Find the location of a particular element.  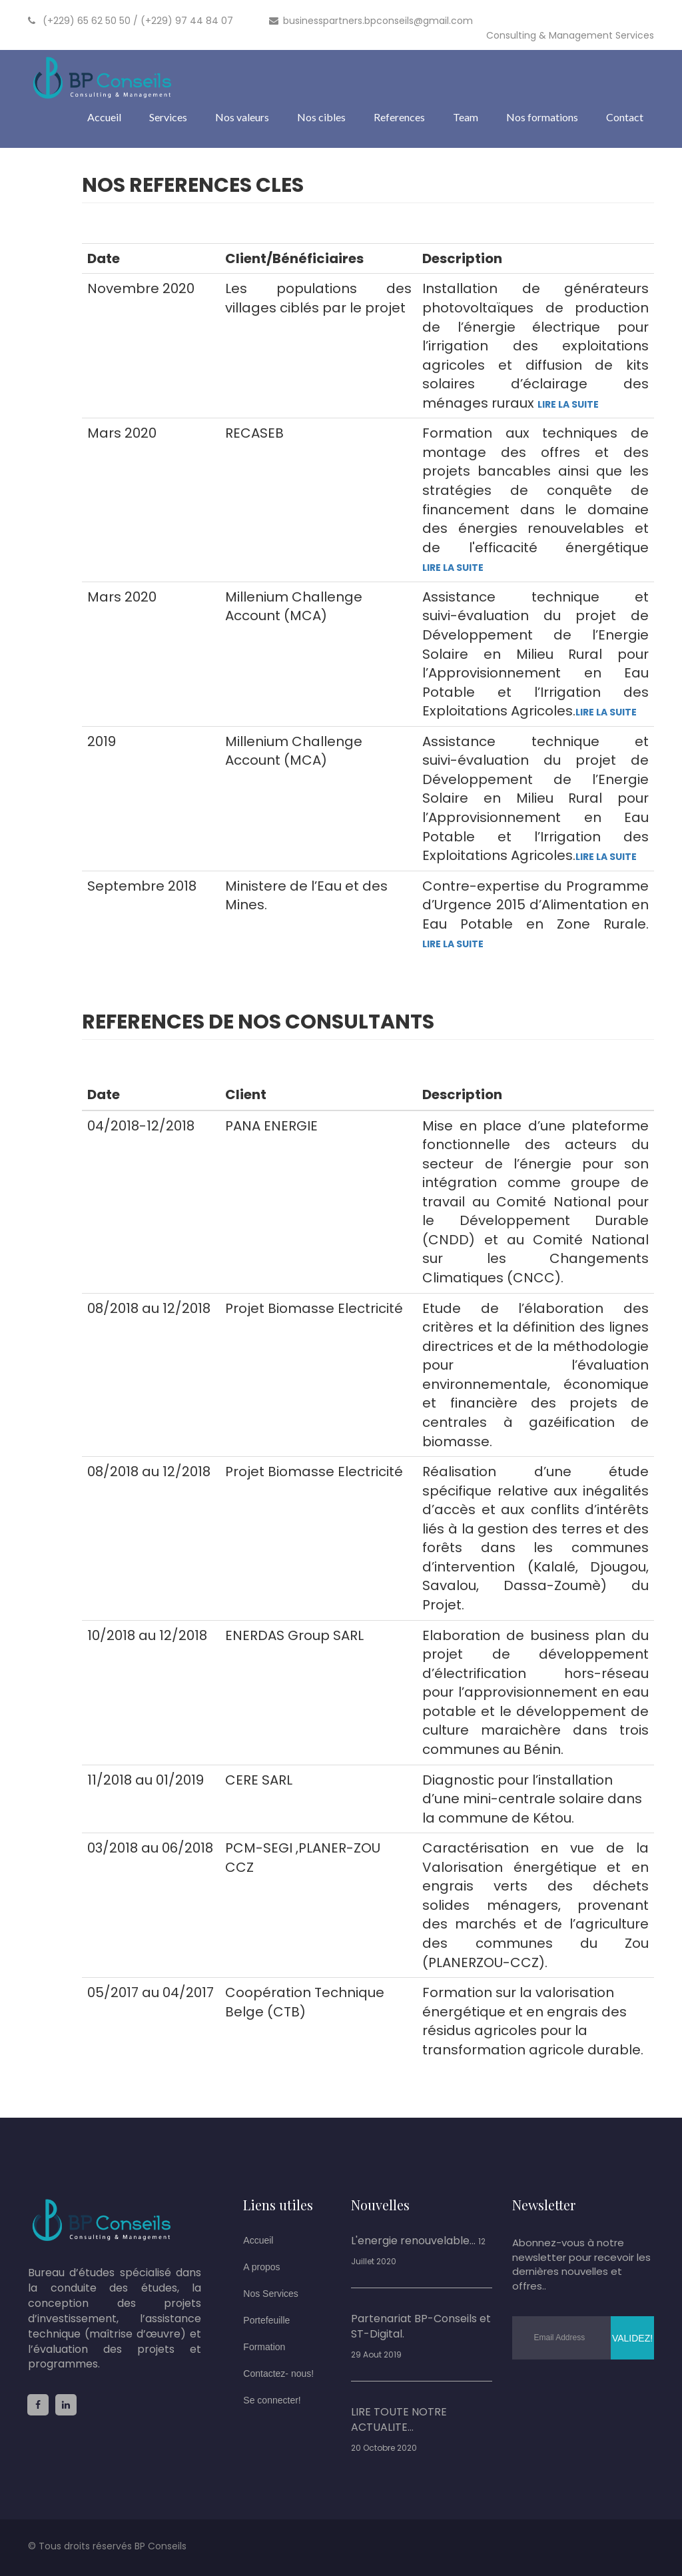

Contactez- nous! is located at coordinates (278, 2373).